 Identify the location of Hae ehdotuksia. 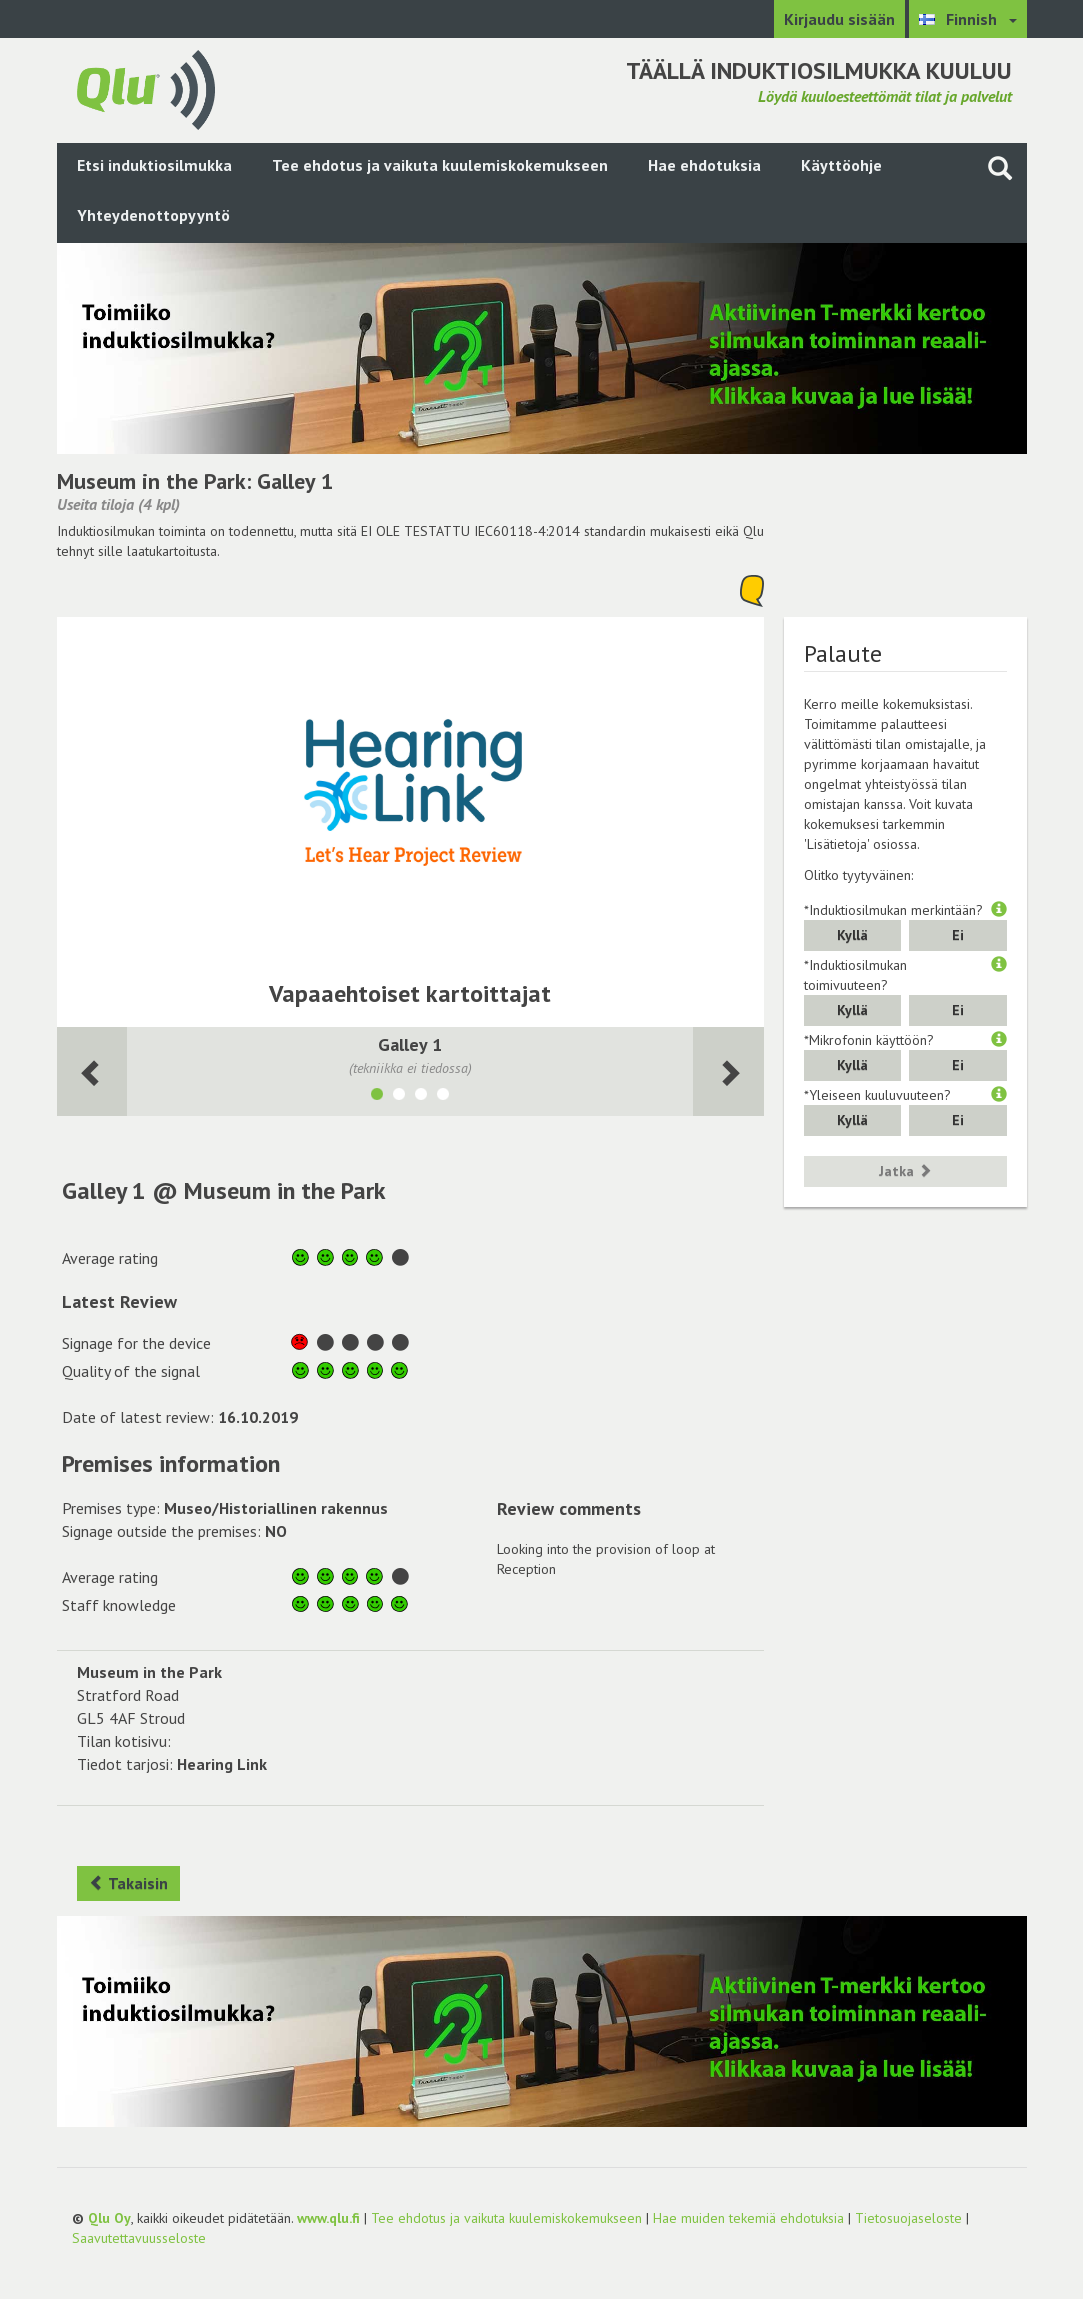
(704, 165).